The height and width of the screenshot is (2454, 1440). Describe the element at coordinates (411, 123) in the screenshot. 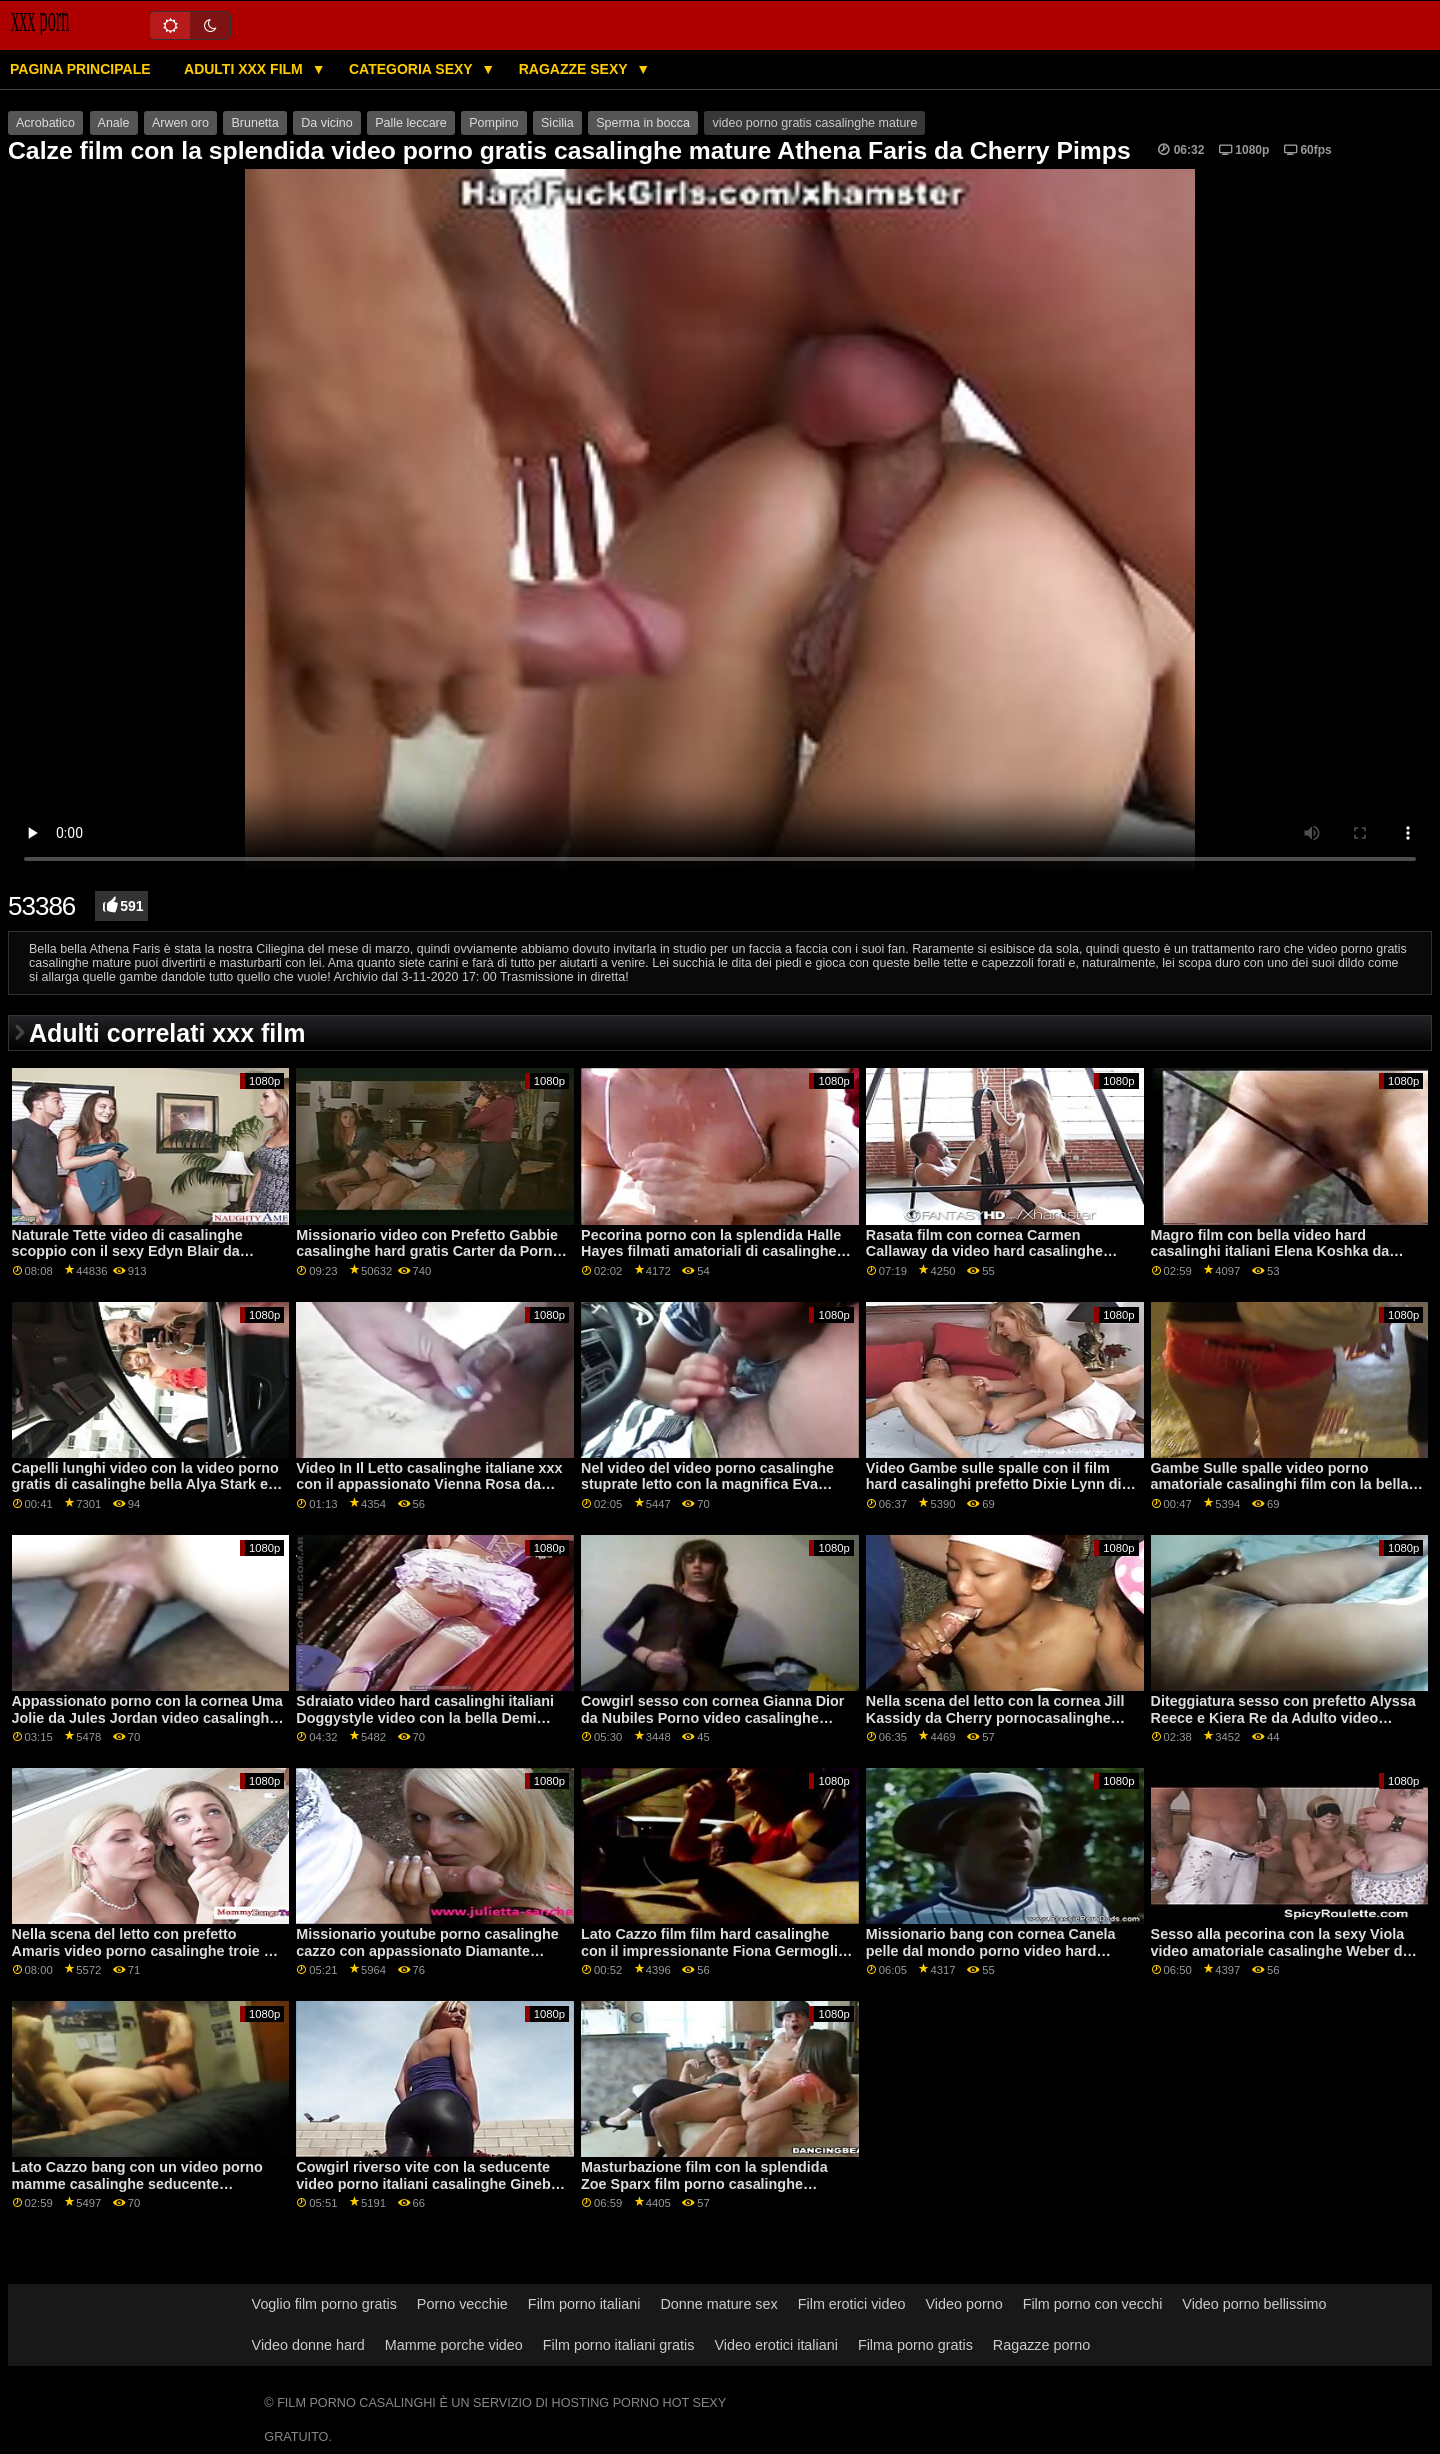

I see `Palle leccare` at that location.